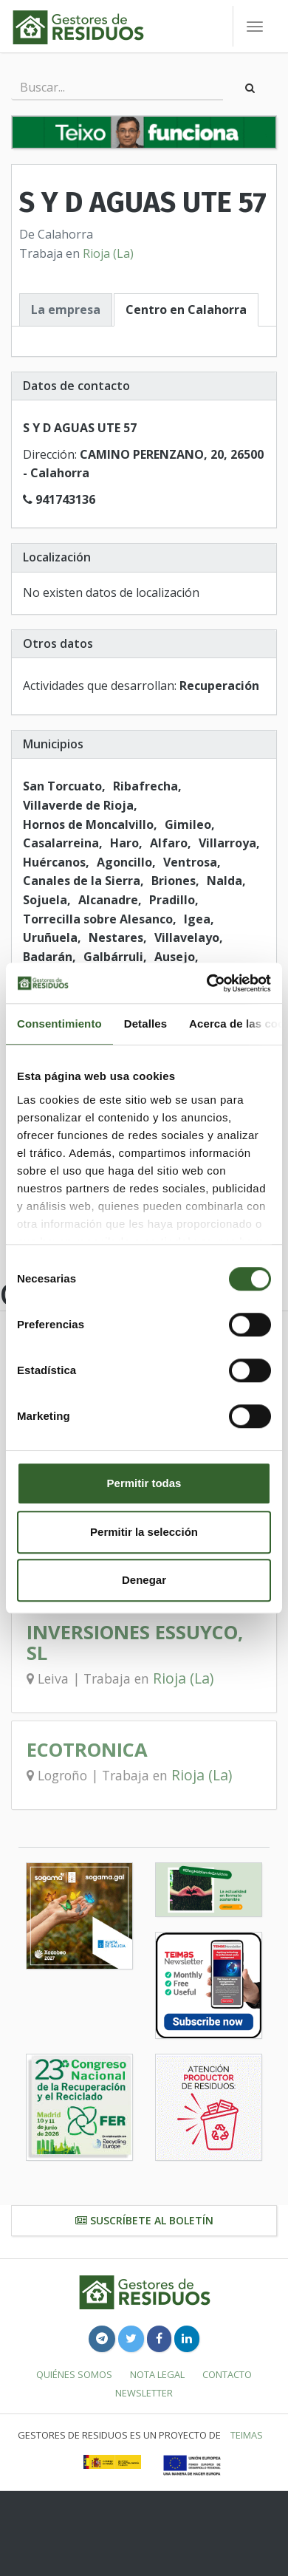 Image resolution: width=288 pixels, height=2576 pixels. Describe the element at coordinates (227, 2374) in the screenshot. I see `Contacto` at that location.